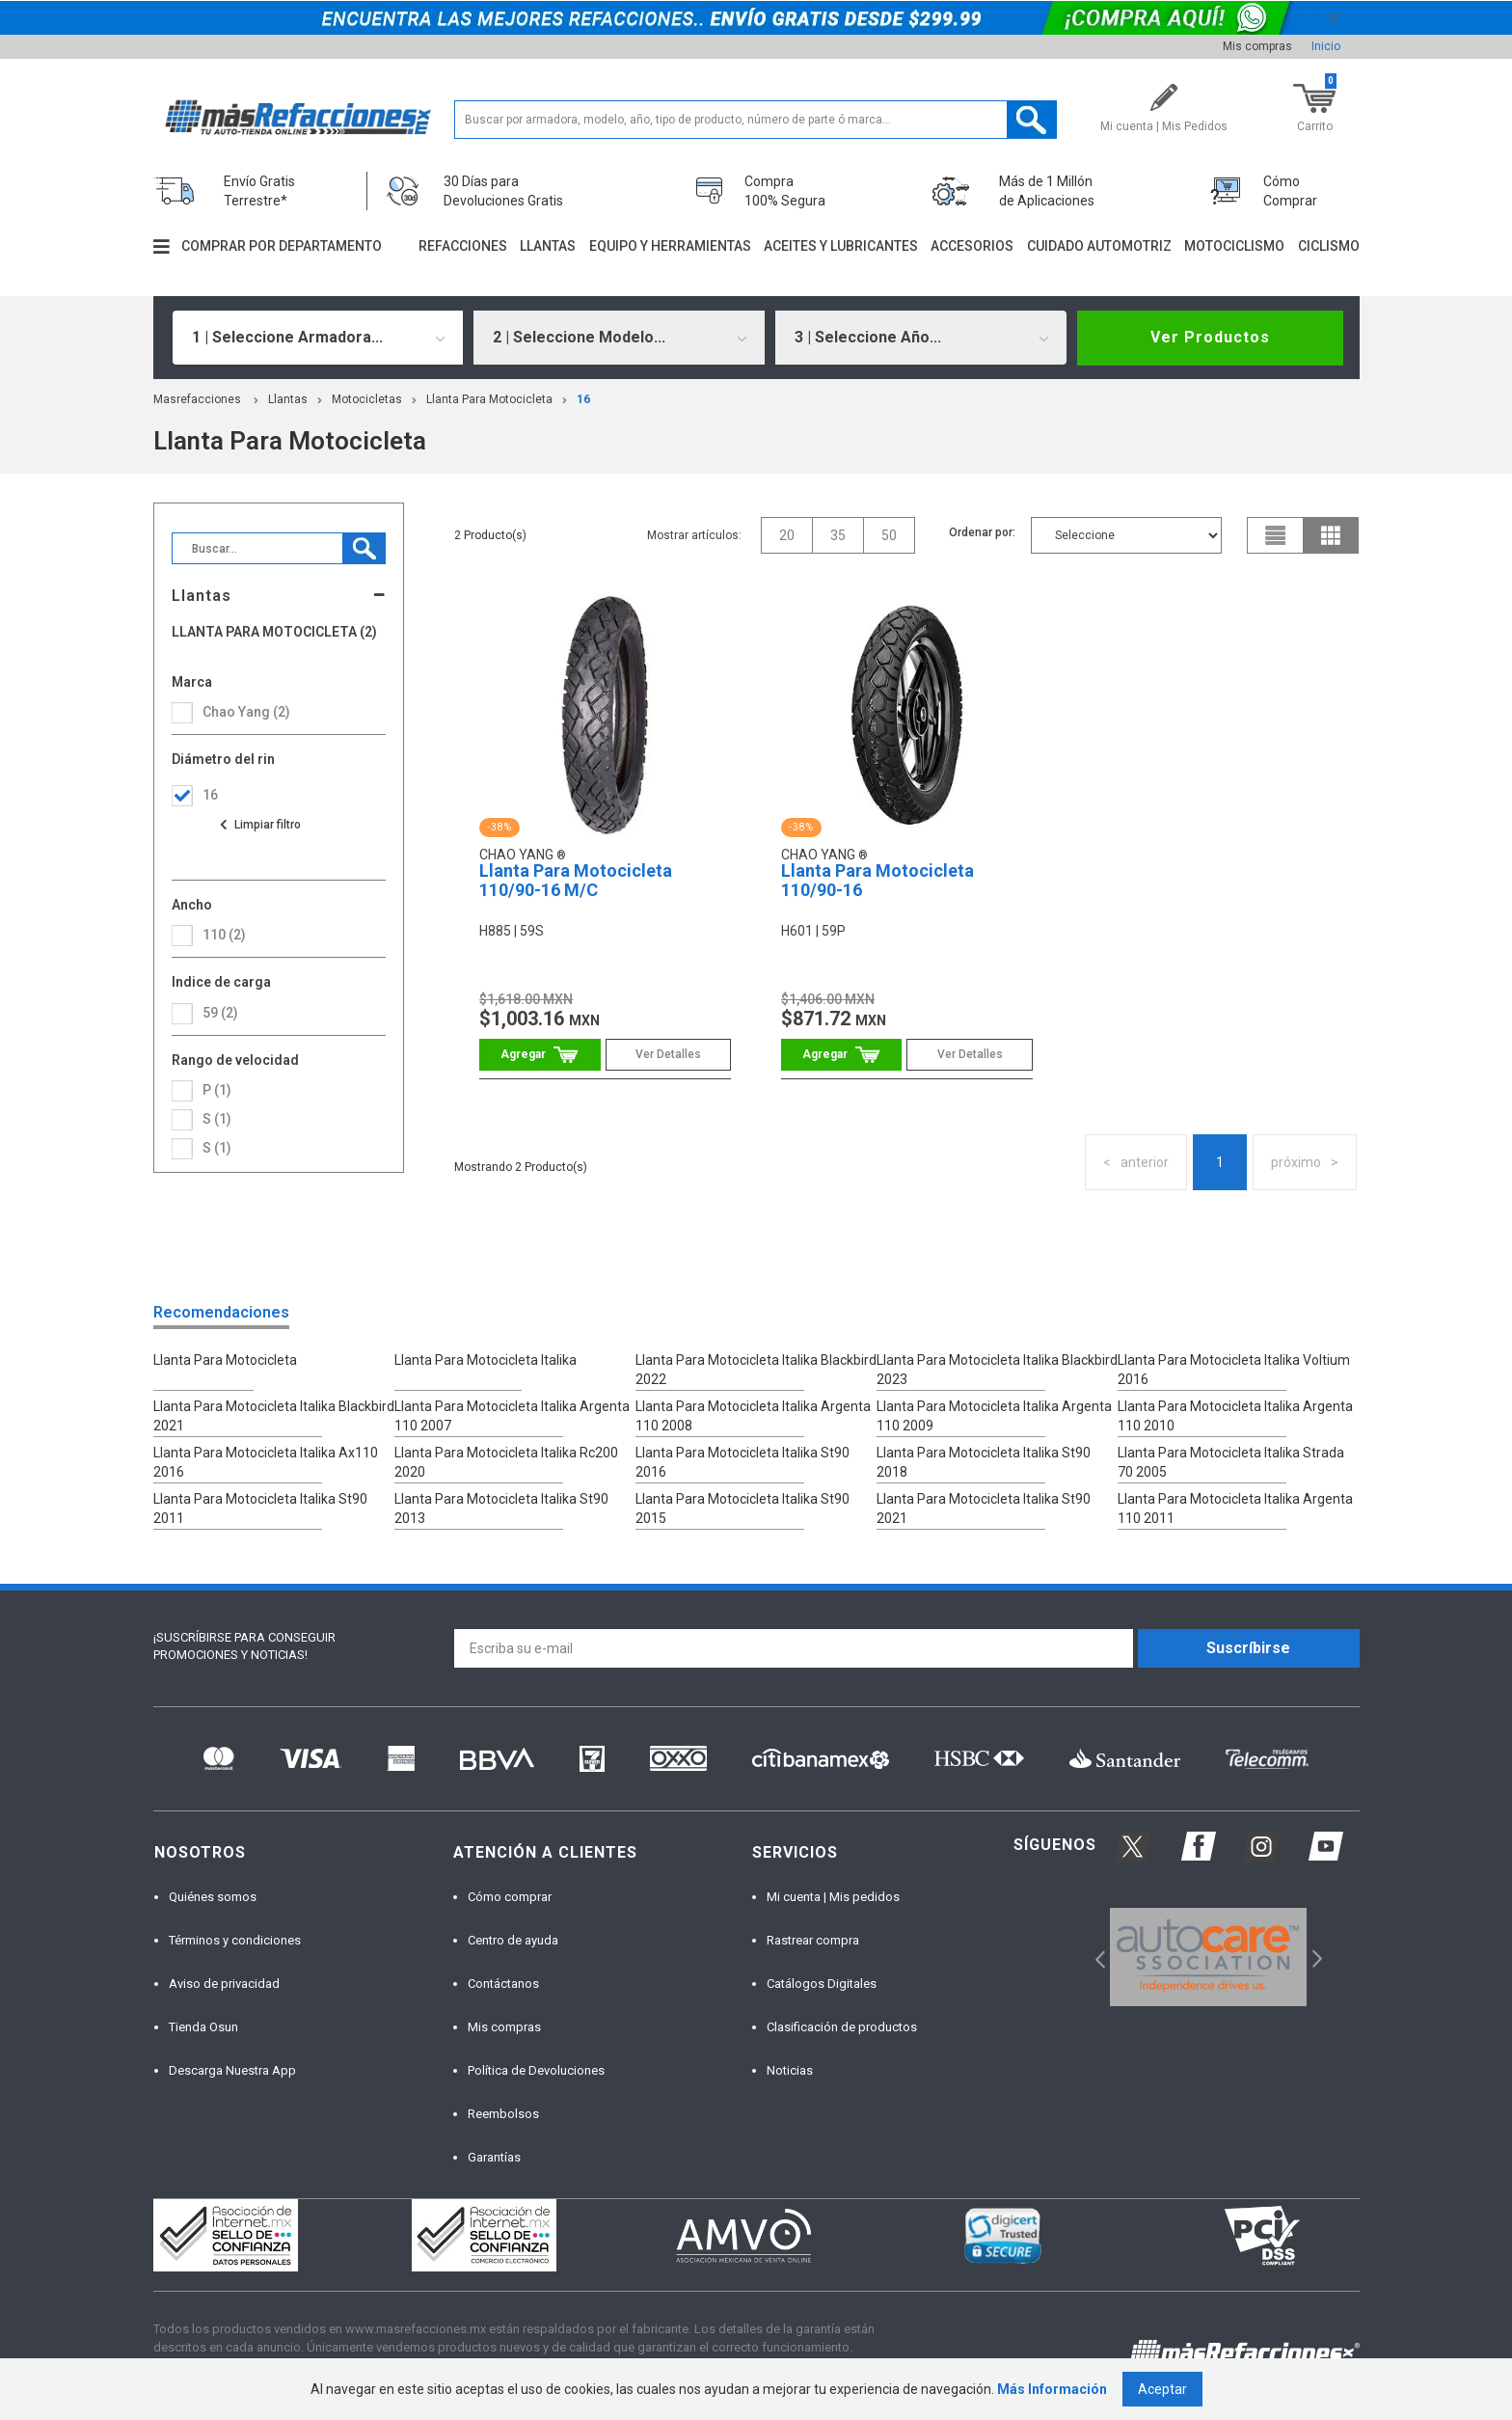  Describe the element at coordinates (1257, 46) in the screenshot. I see `Mis compras` at that location.